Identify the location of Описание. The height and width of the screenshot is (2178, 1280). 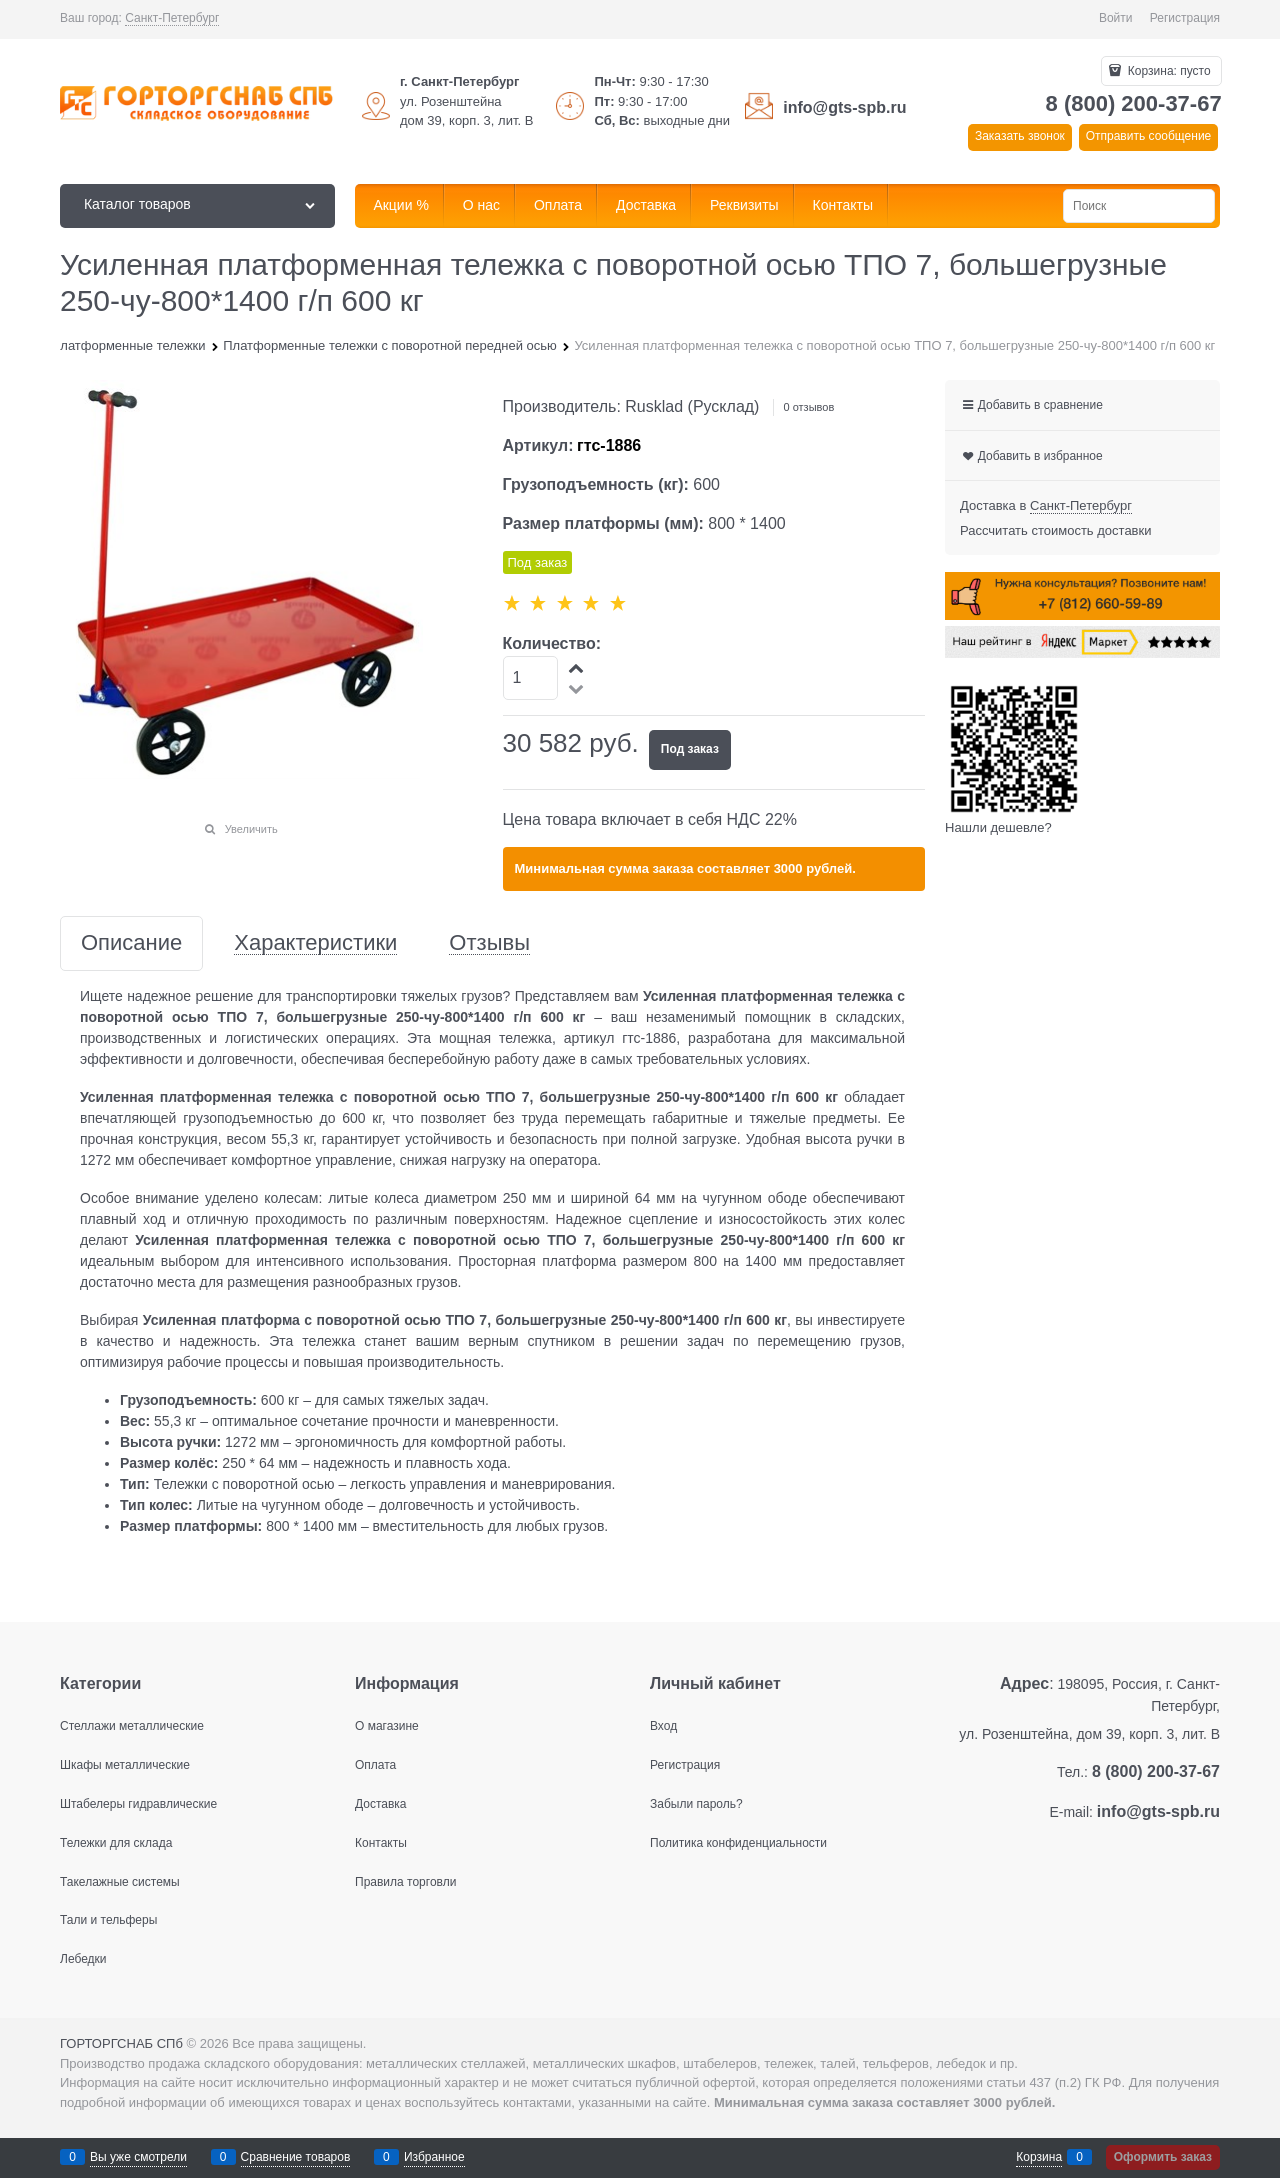
(131, 943).